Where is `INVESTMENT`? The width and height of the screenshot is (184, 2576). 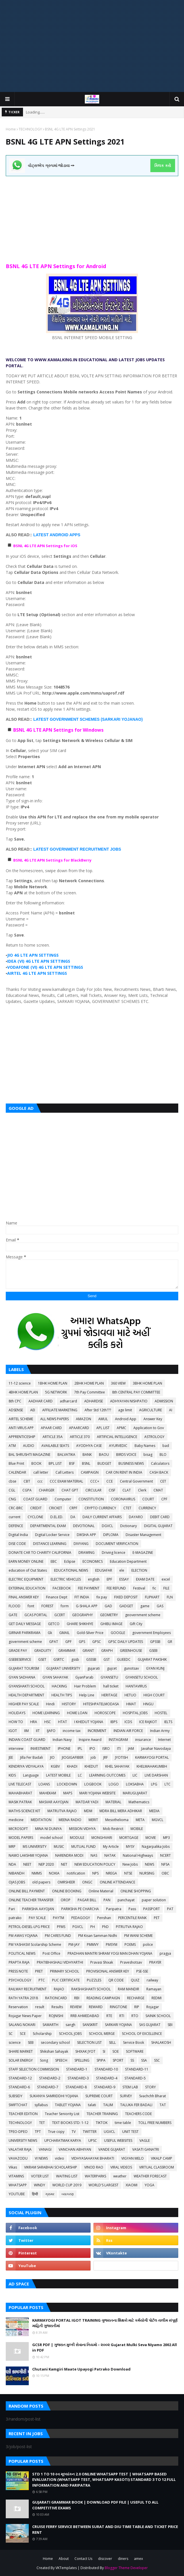
INVESTMENT is located at coordinates (40, 1748).